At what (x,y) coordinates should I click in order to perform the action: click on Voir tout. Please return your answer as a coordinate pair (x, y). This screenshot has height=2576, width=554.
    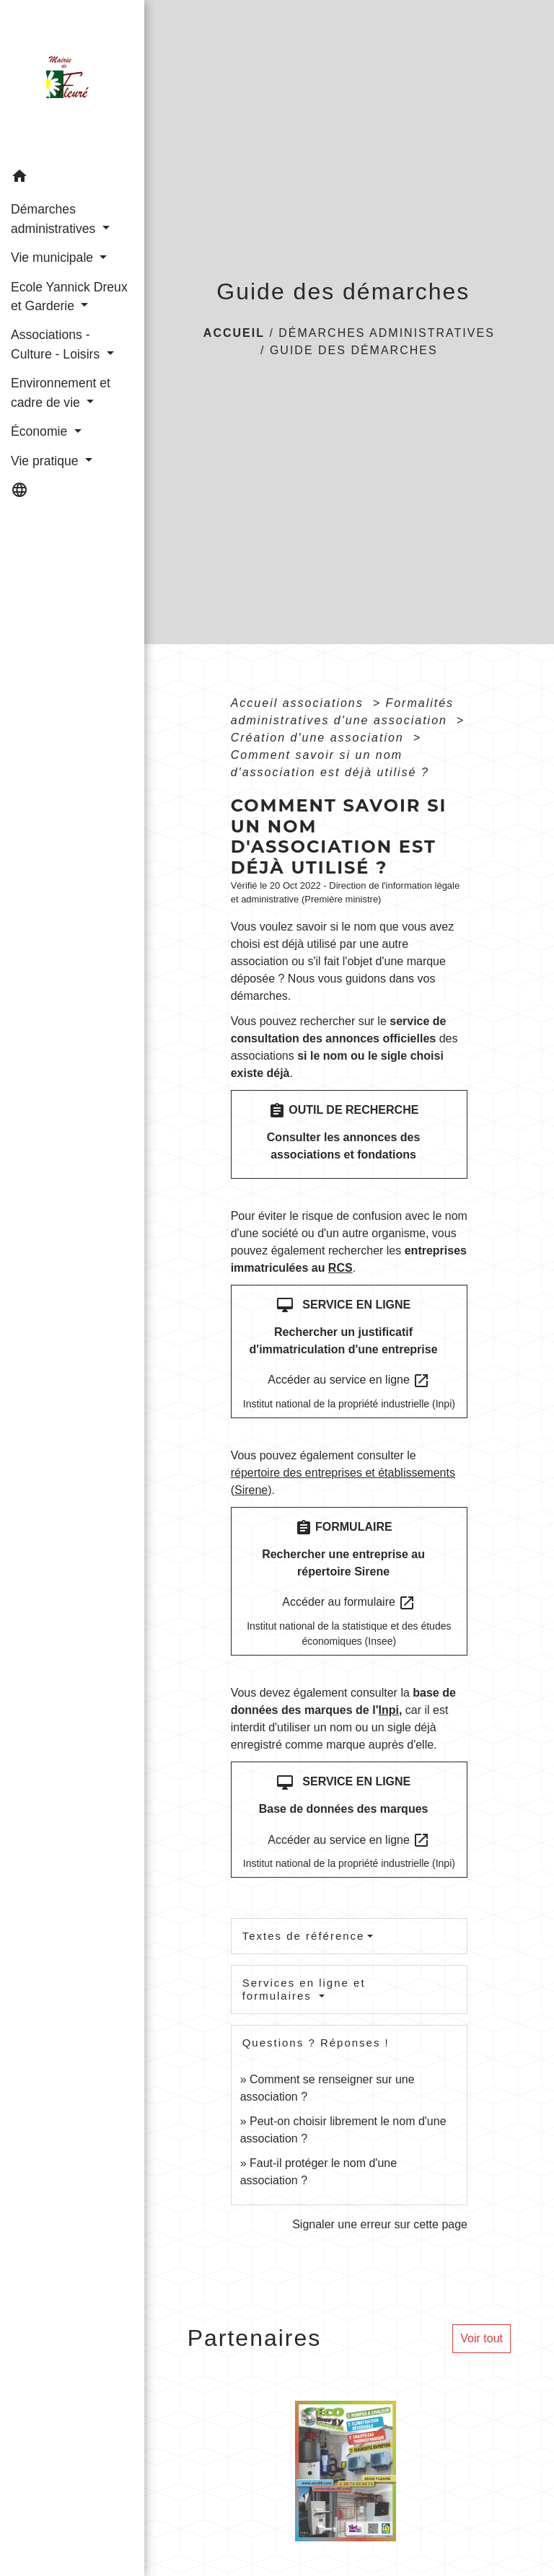
    Looking at the image, I should click on (481, 2338).